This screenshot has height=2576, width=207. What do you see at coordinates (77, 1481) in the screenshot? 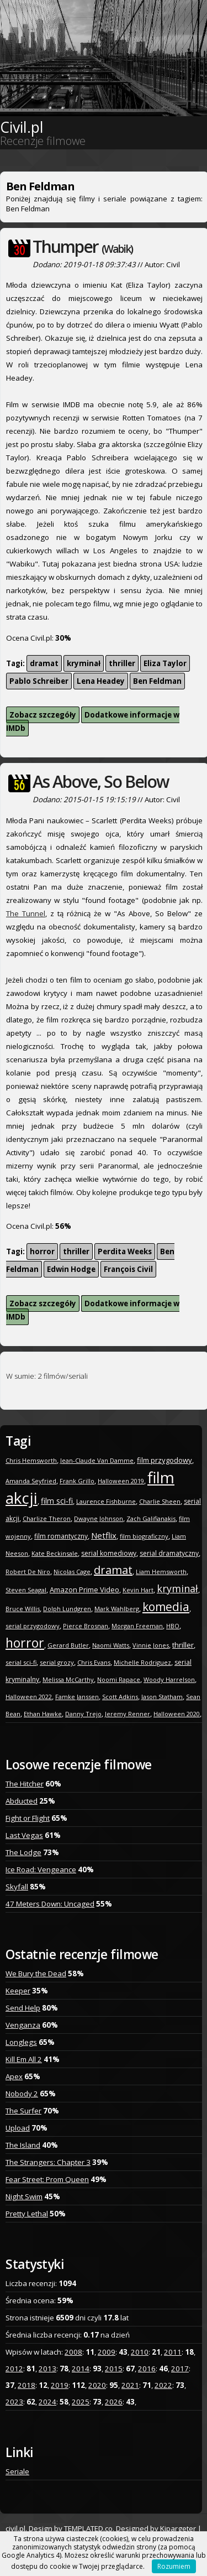
I see `Frank Grillo` at bounding box center [77, 1481].